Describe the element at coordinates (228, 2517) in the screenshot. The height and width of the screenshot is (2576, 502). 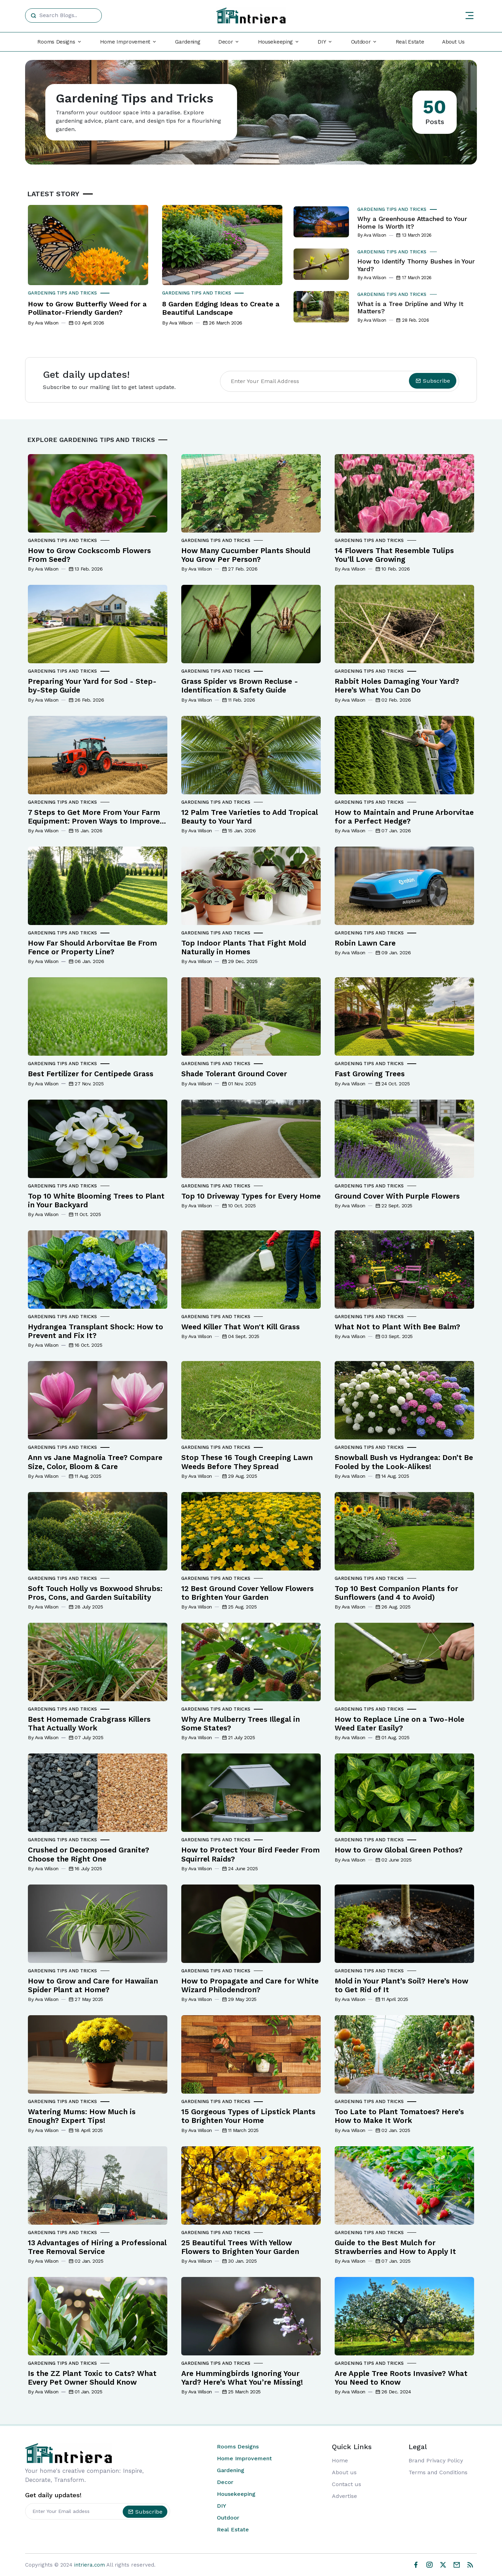
I see `Outdoor` at that location.